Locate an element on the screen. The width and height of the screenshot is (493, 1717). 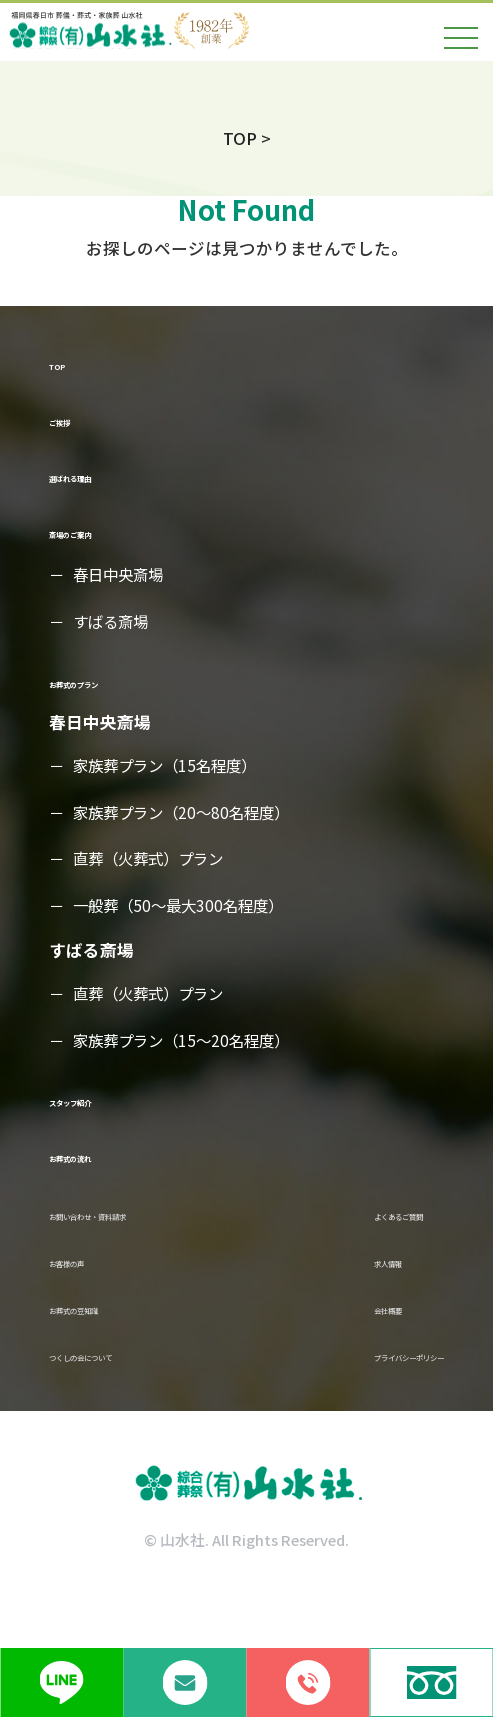
お客様の声 is located at coordinates (91, 1280).